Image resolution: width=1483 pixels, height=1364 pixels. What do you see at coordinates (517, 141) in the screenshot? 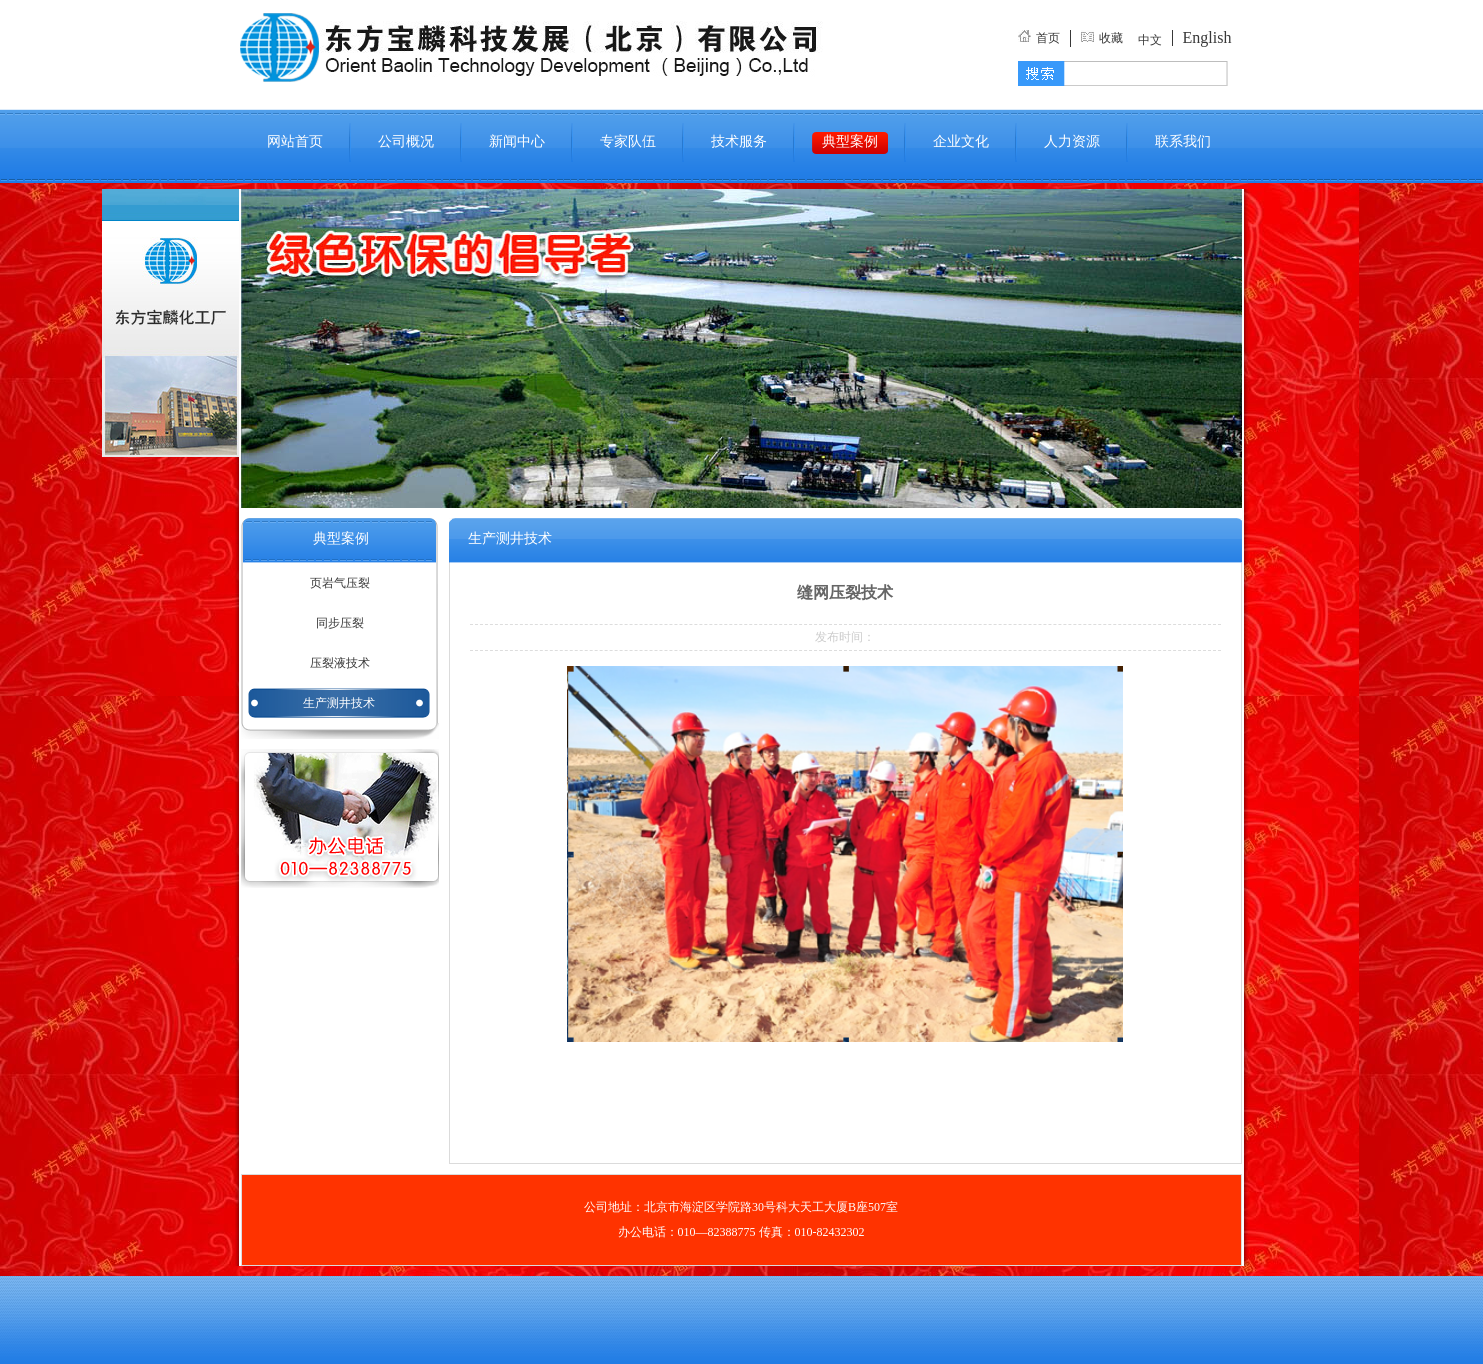
I see `新闻中心` at bounding box center [517, 141].